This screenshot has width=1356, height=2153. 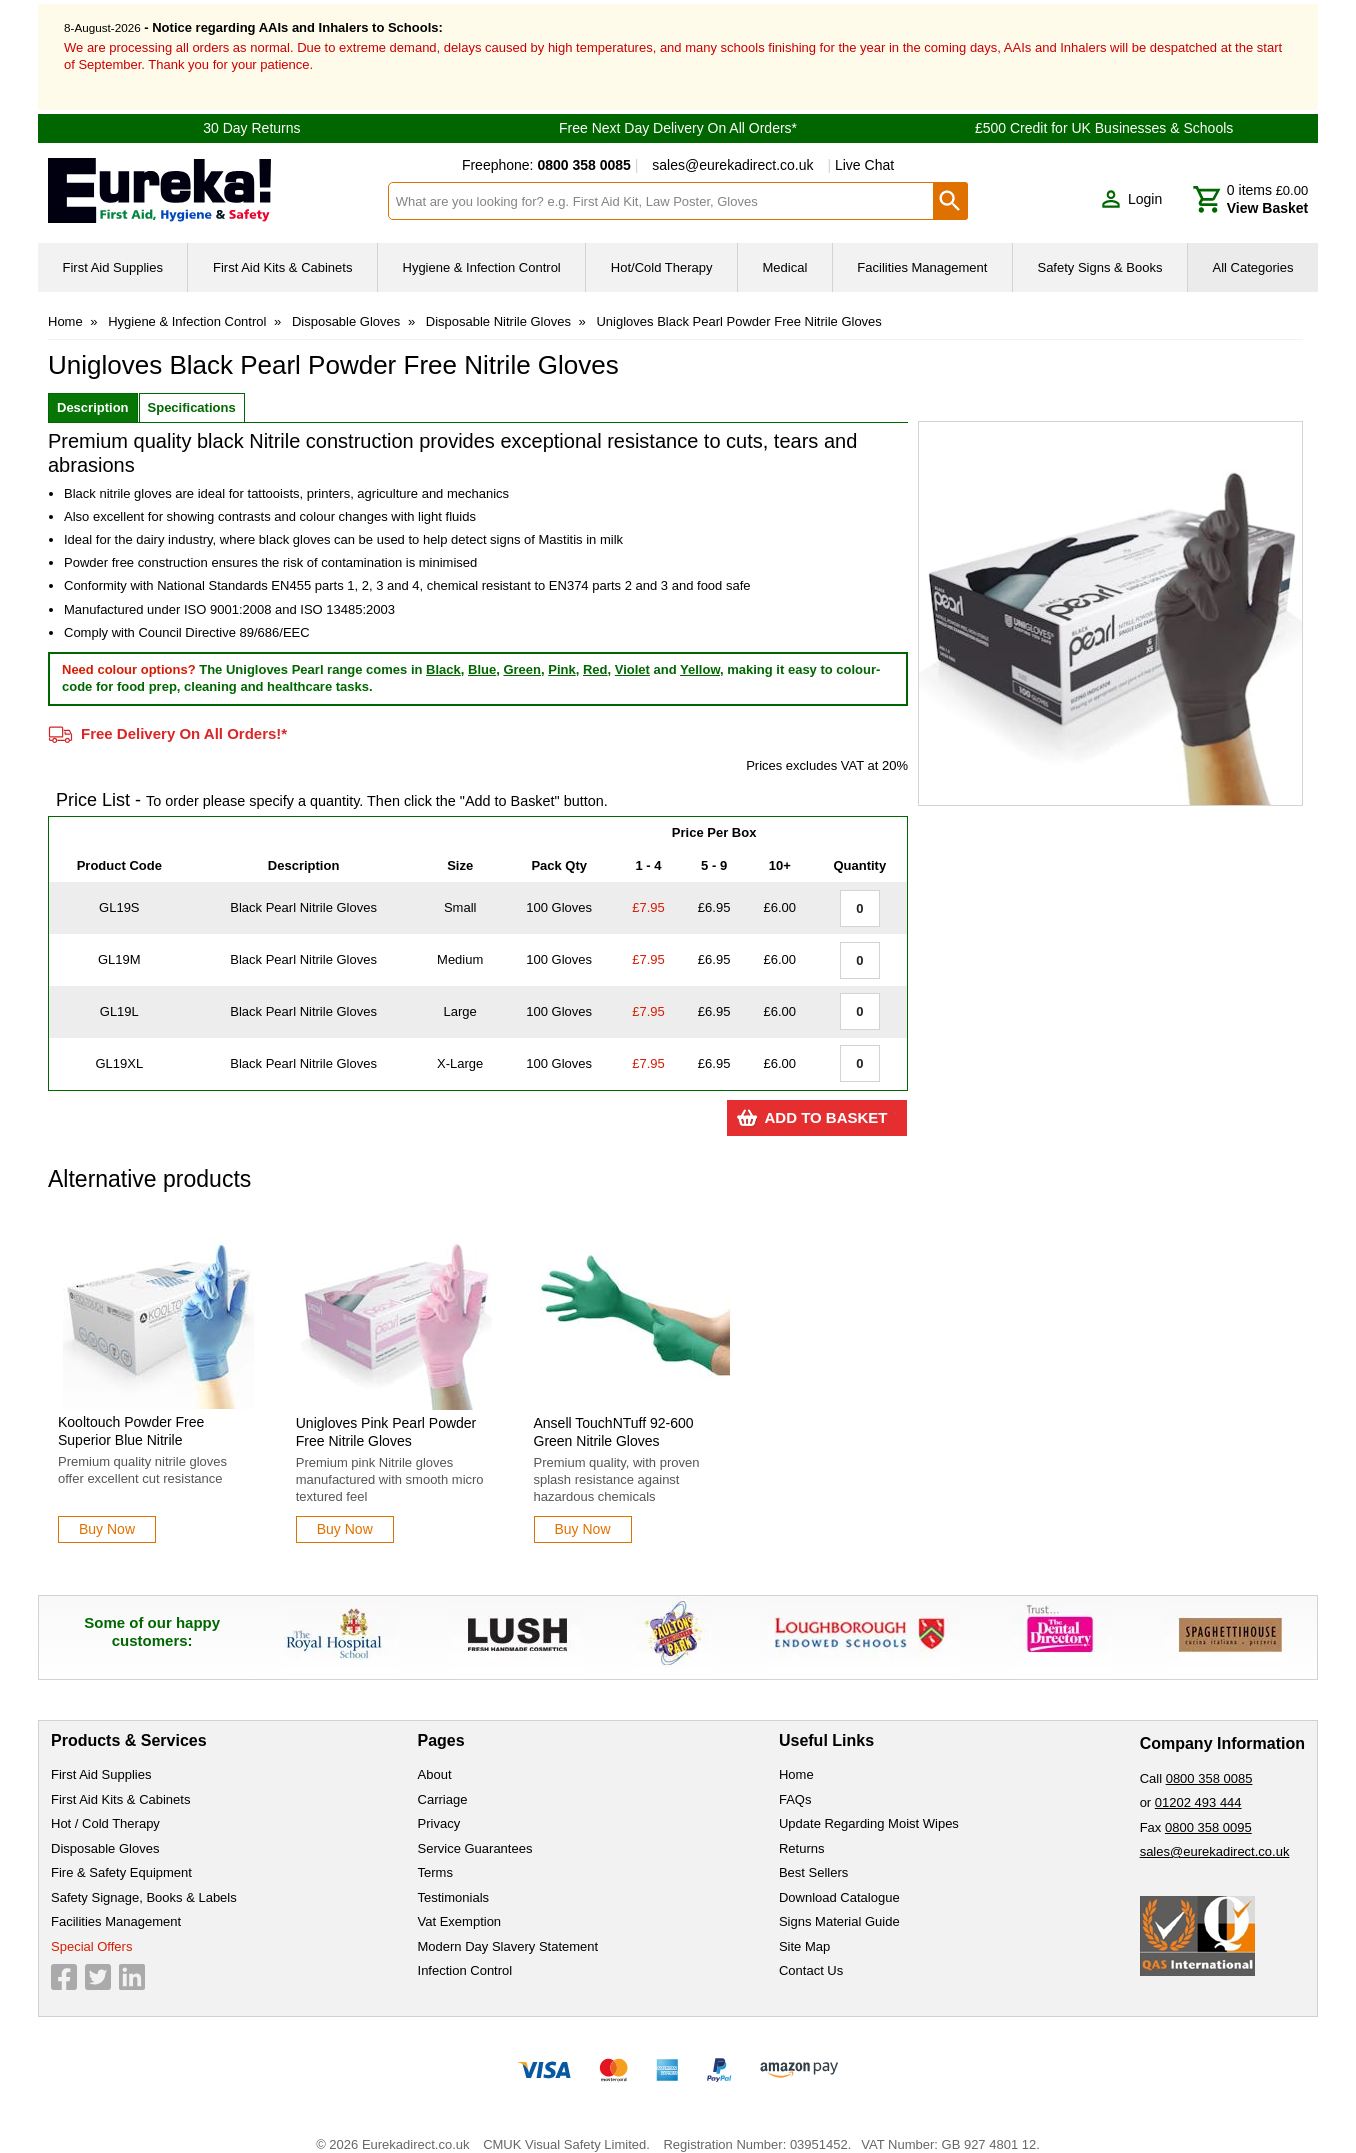 I want to click on Terms [Visit Terms], so click(x=435, y=1855).